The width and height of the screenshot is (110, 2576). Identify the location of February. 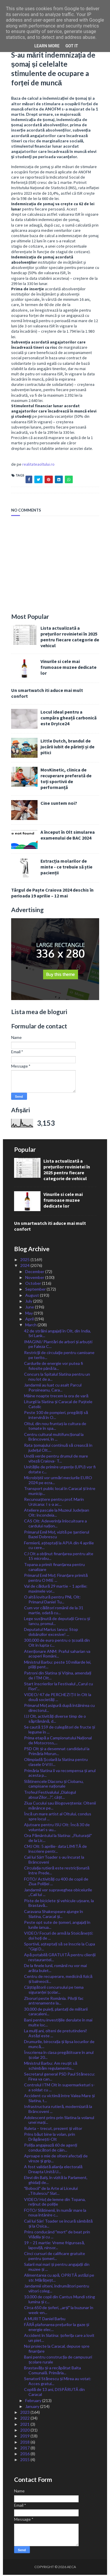
(33, 2401).